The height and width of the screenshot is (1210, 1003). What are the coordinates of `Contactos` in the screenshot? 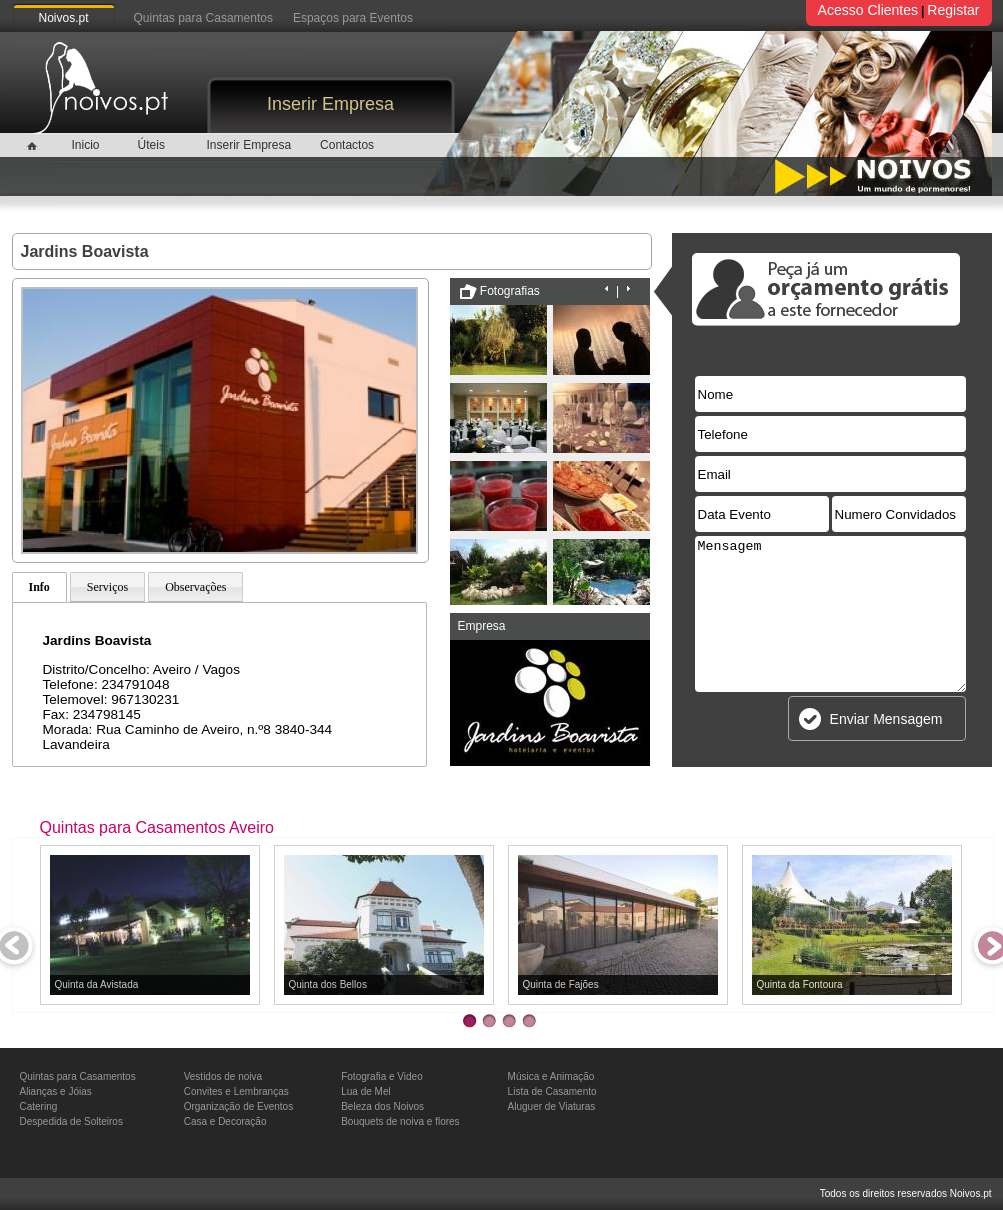 It's located at (347, 145).